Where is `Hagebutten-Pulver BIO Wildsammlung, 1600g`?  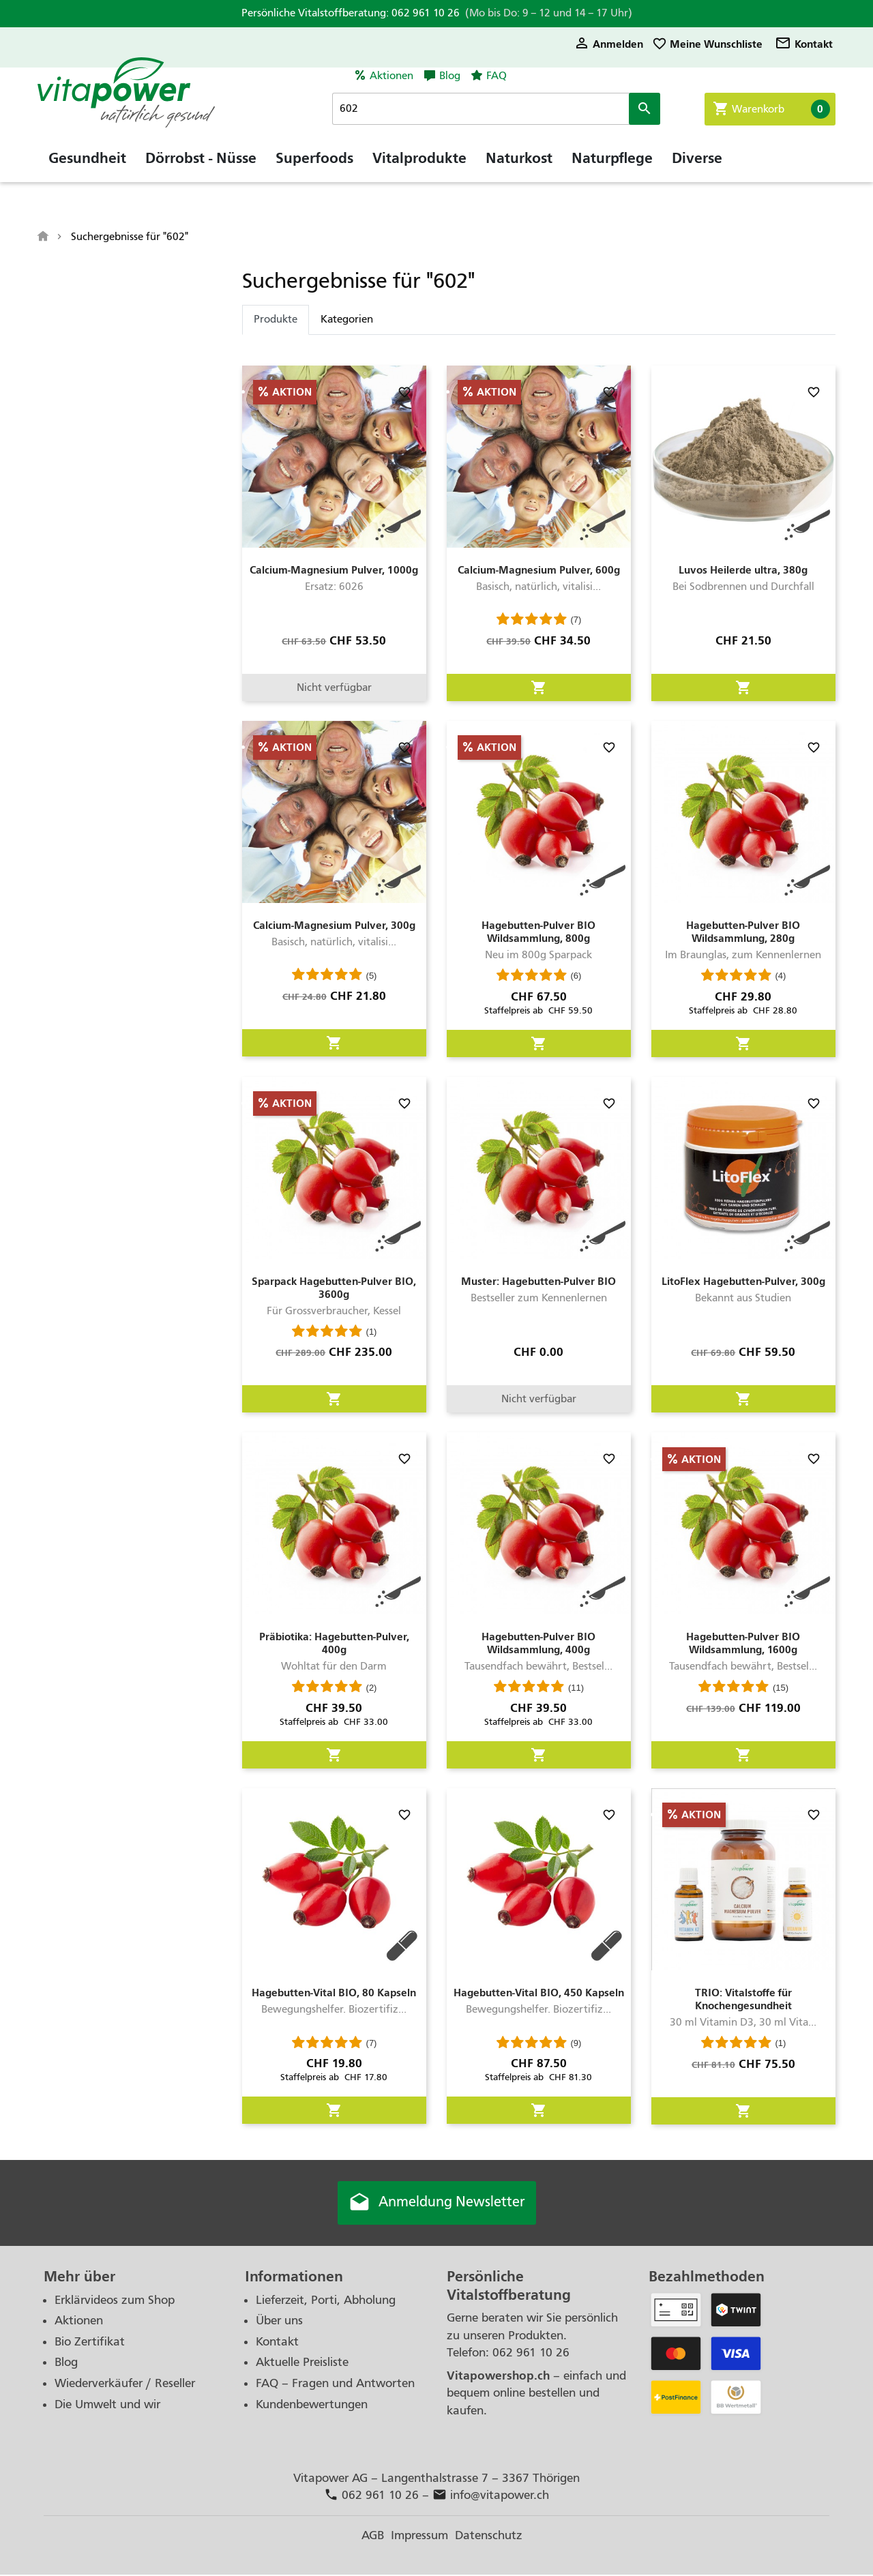
Hagebutten-Pulver BIO Wildsammlung, 1600g is located at coordinates (743, 1643).